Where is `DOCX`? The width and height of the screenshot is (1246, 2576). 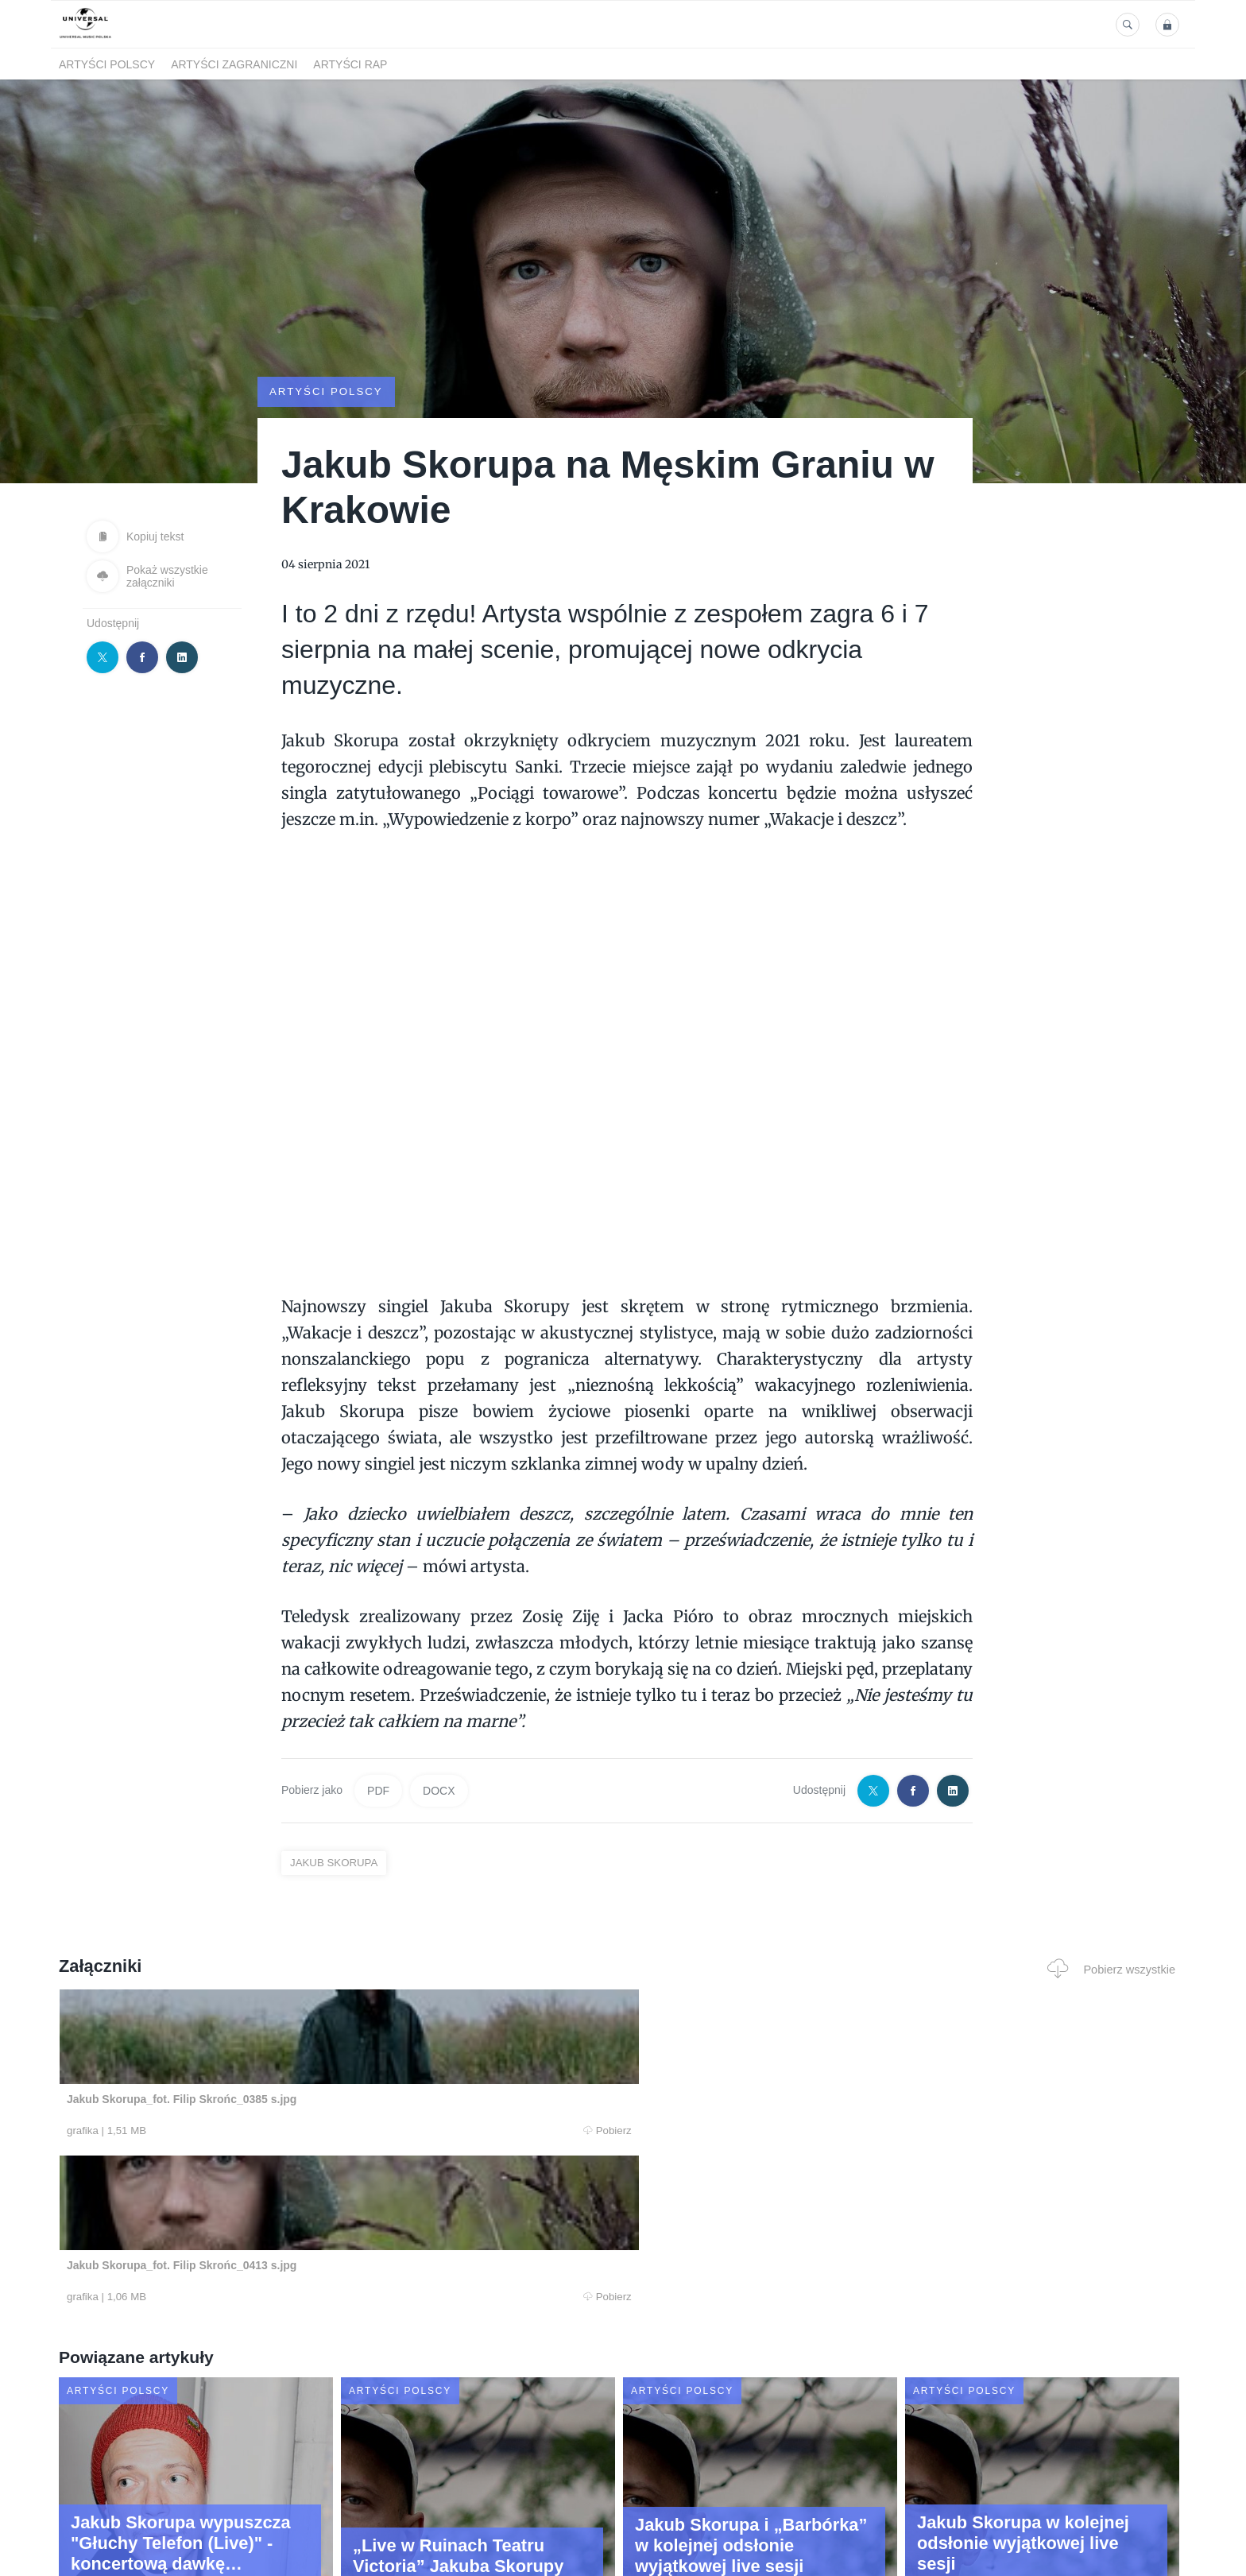 DOCX is located at coordinates (439, 1790).